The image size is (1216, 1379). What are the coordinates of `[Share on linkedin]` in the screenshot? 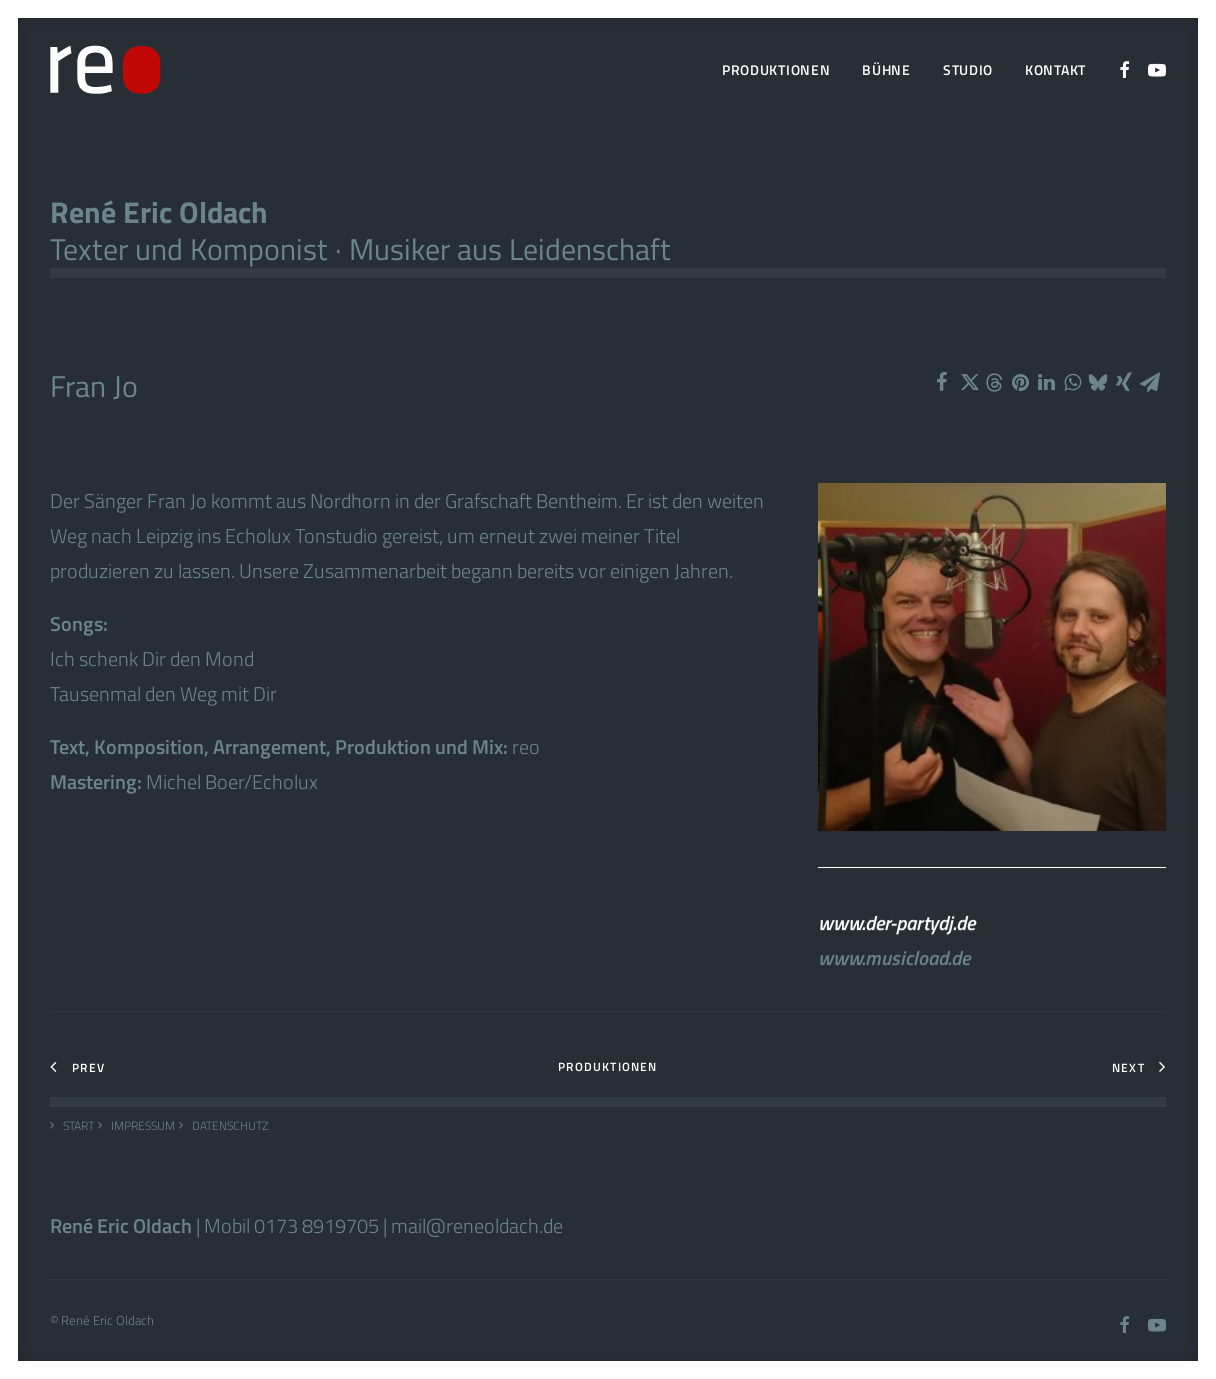 It's located at (1046, 382).